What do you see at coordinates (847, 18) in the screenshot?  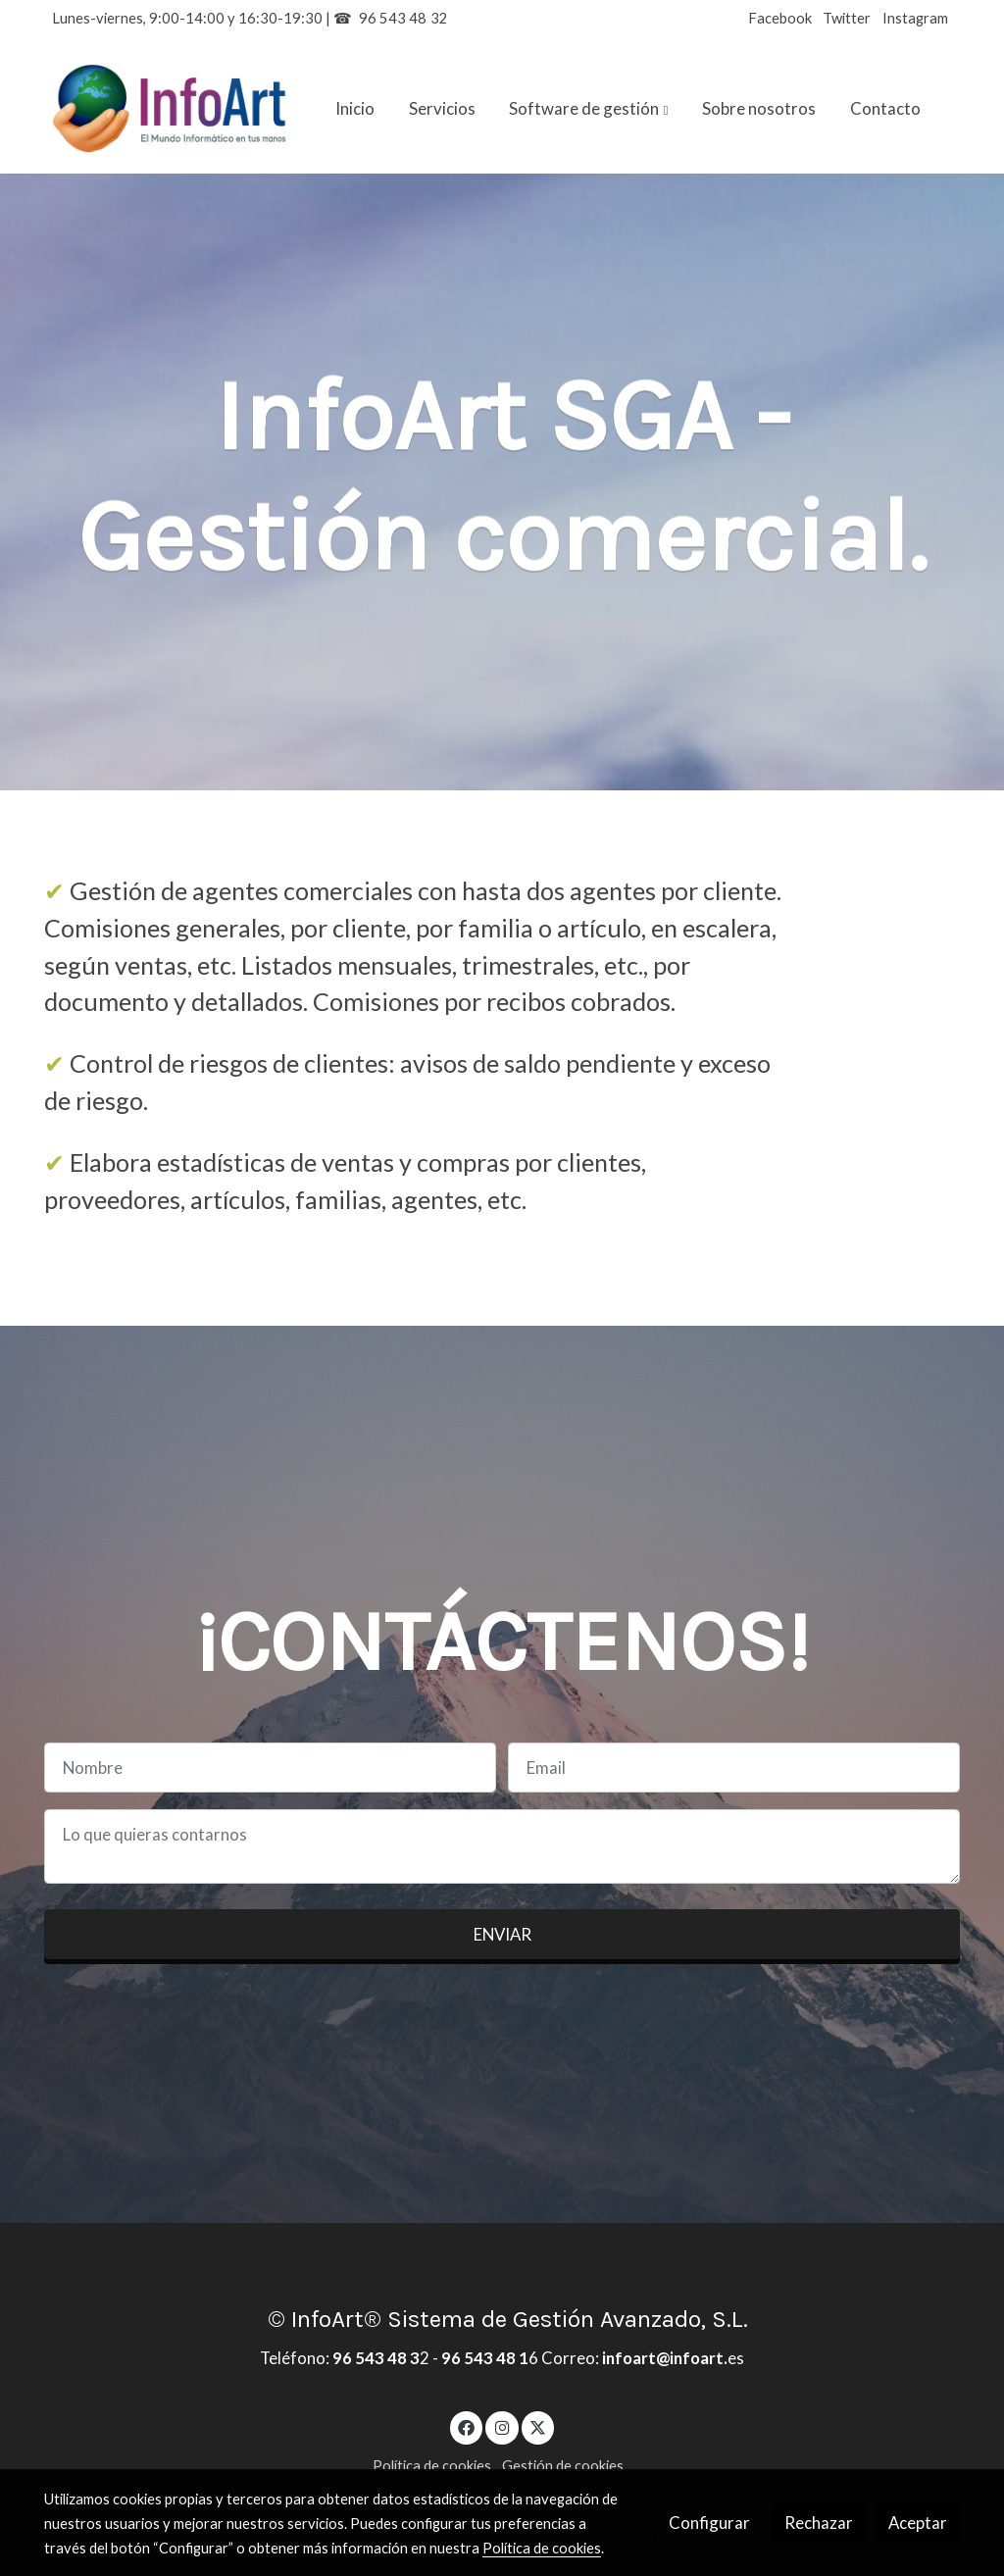 I see `Twitter` at bounding box center [847, 18].